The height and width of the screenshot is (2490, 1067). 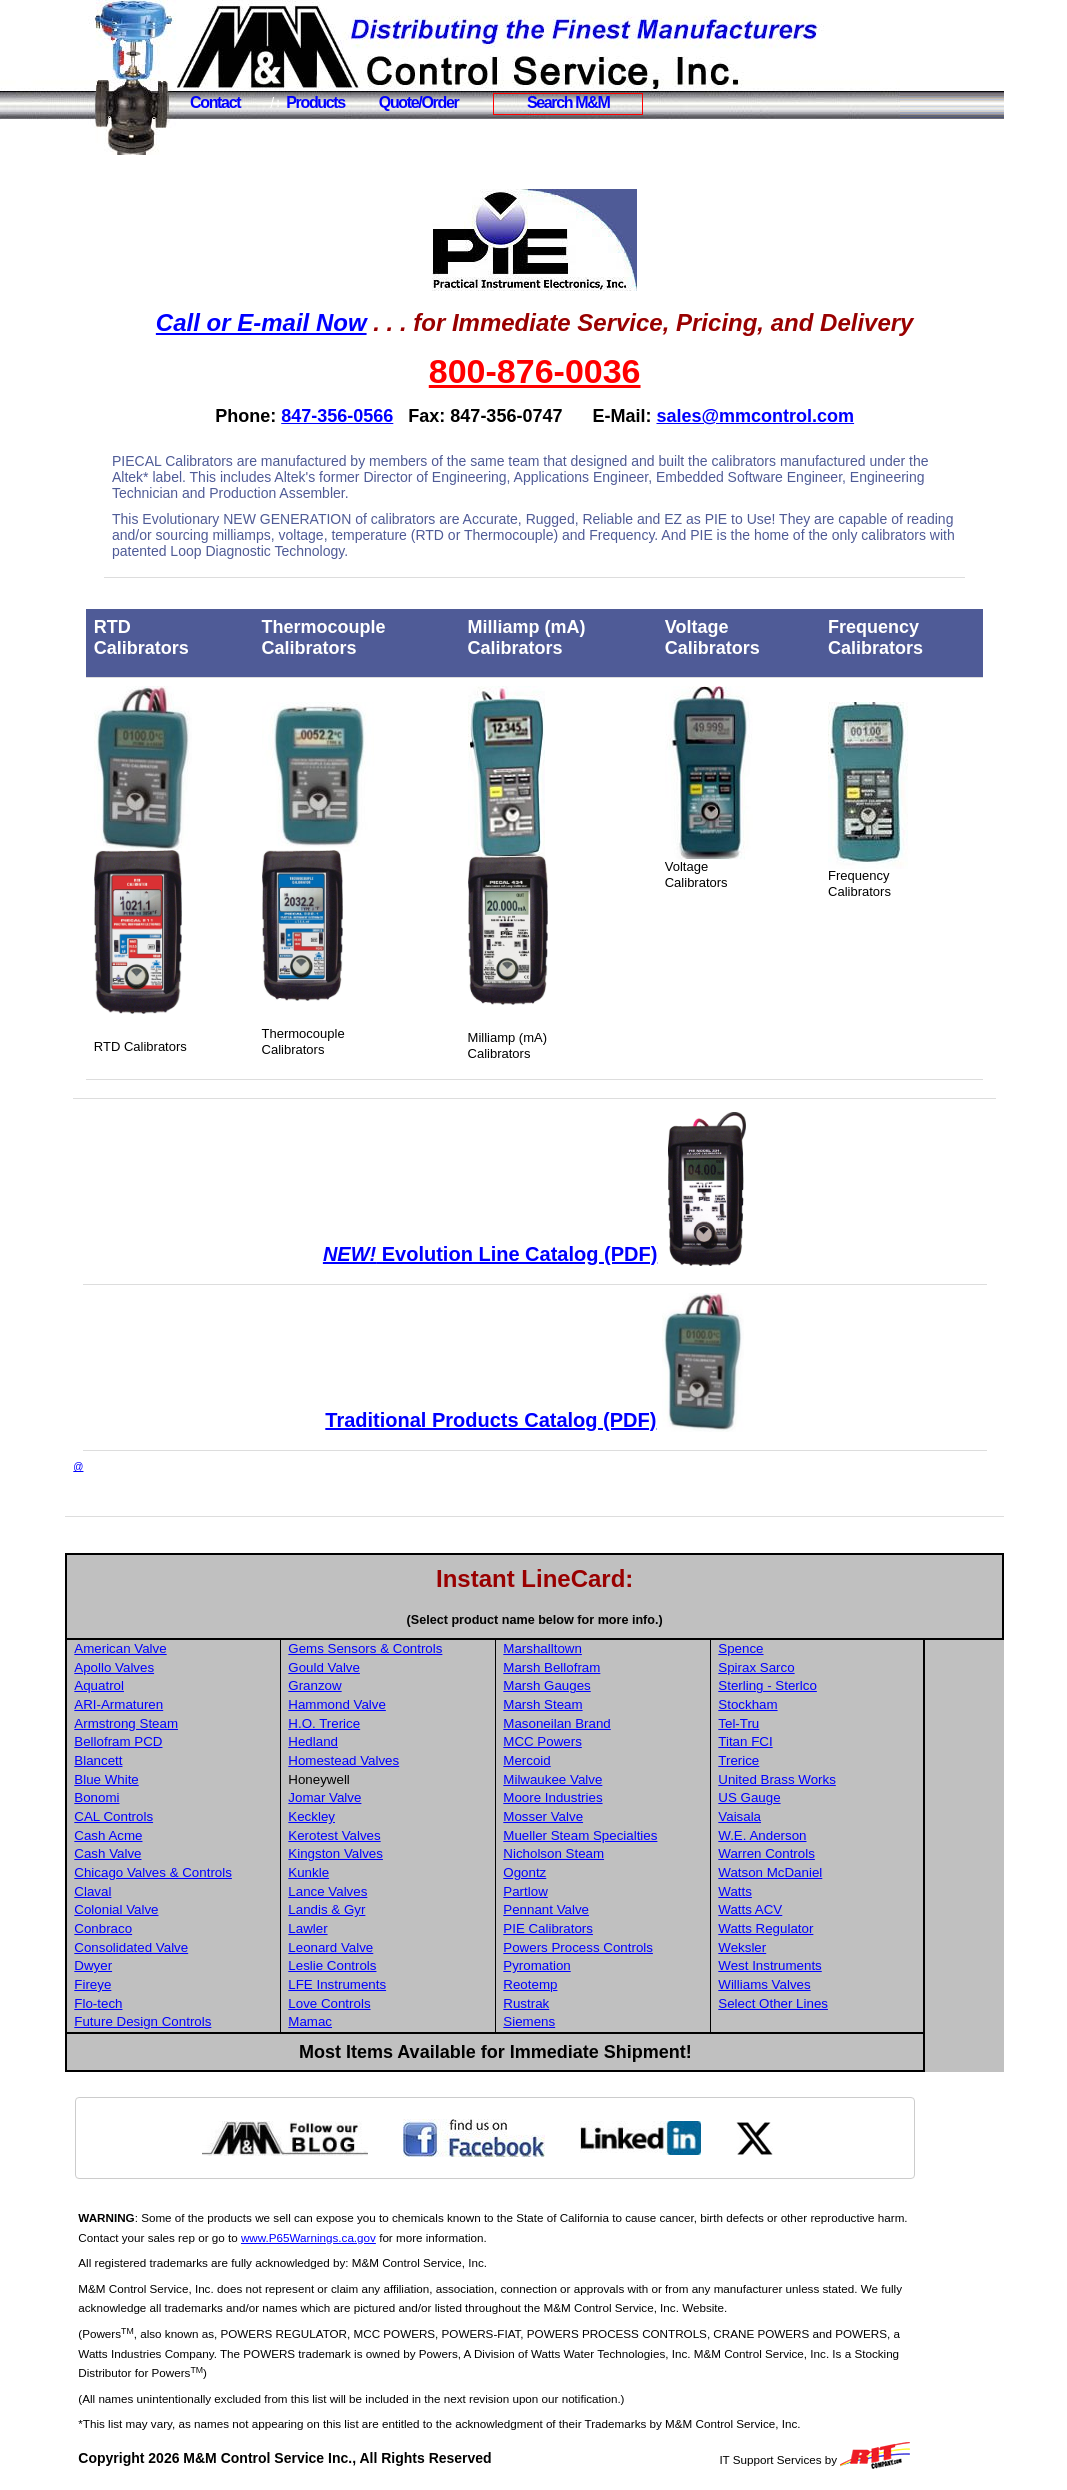 What do you see at coordinates (855, 2003) in the screenshot?
I see `Select Other Lines` at bounding box center [855, 2003].